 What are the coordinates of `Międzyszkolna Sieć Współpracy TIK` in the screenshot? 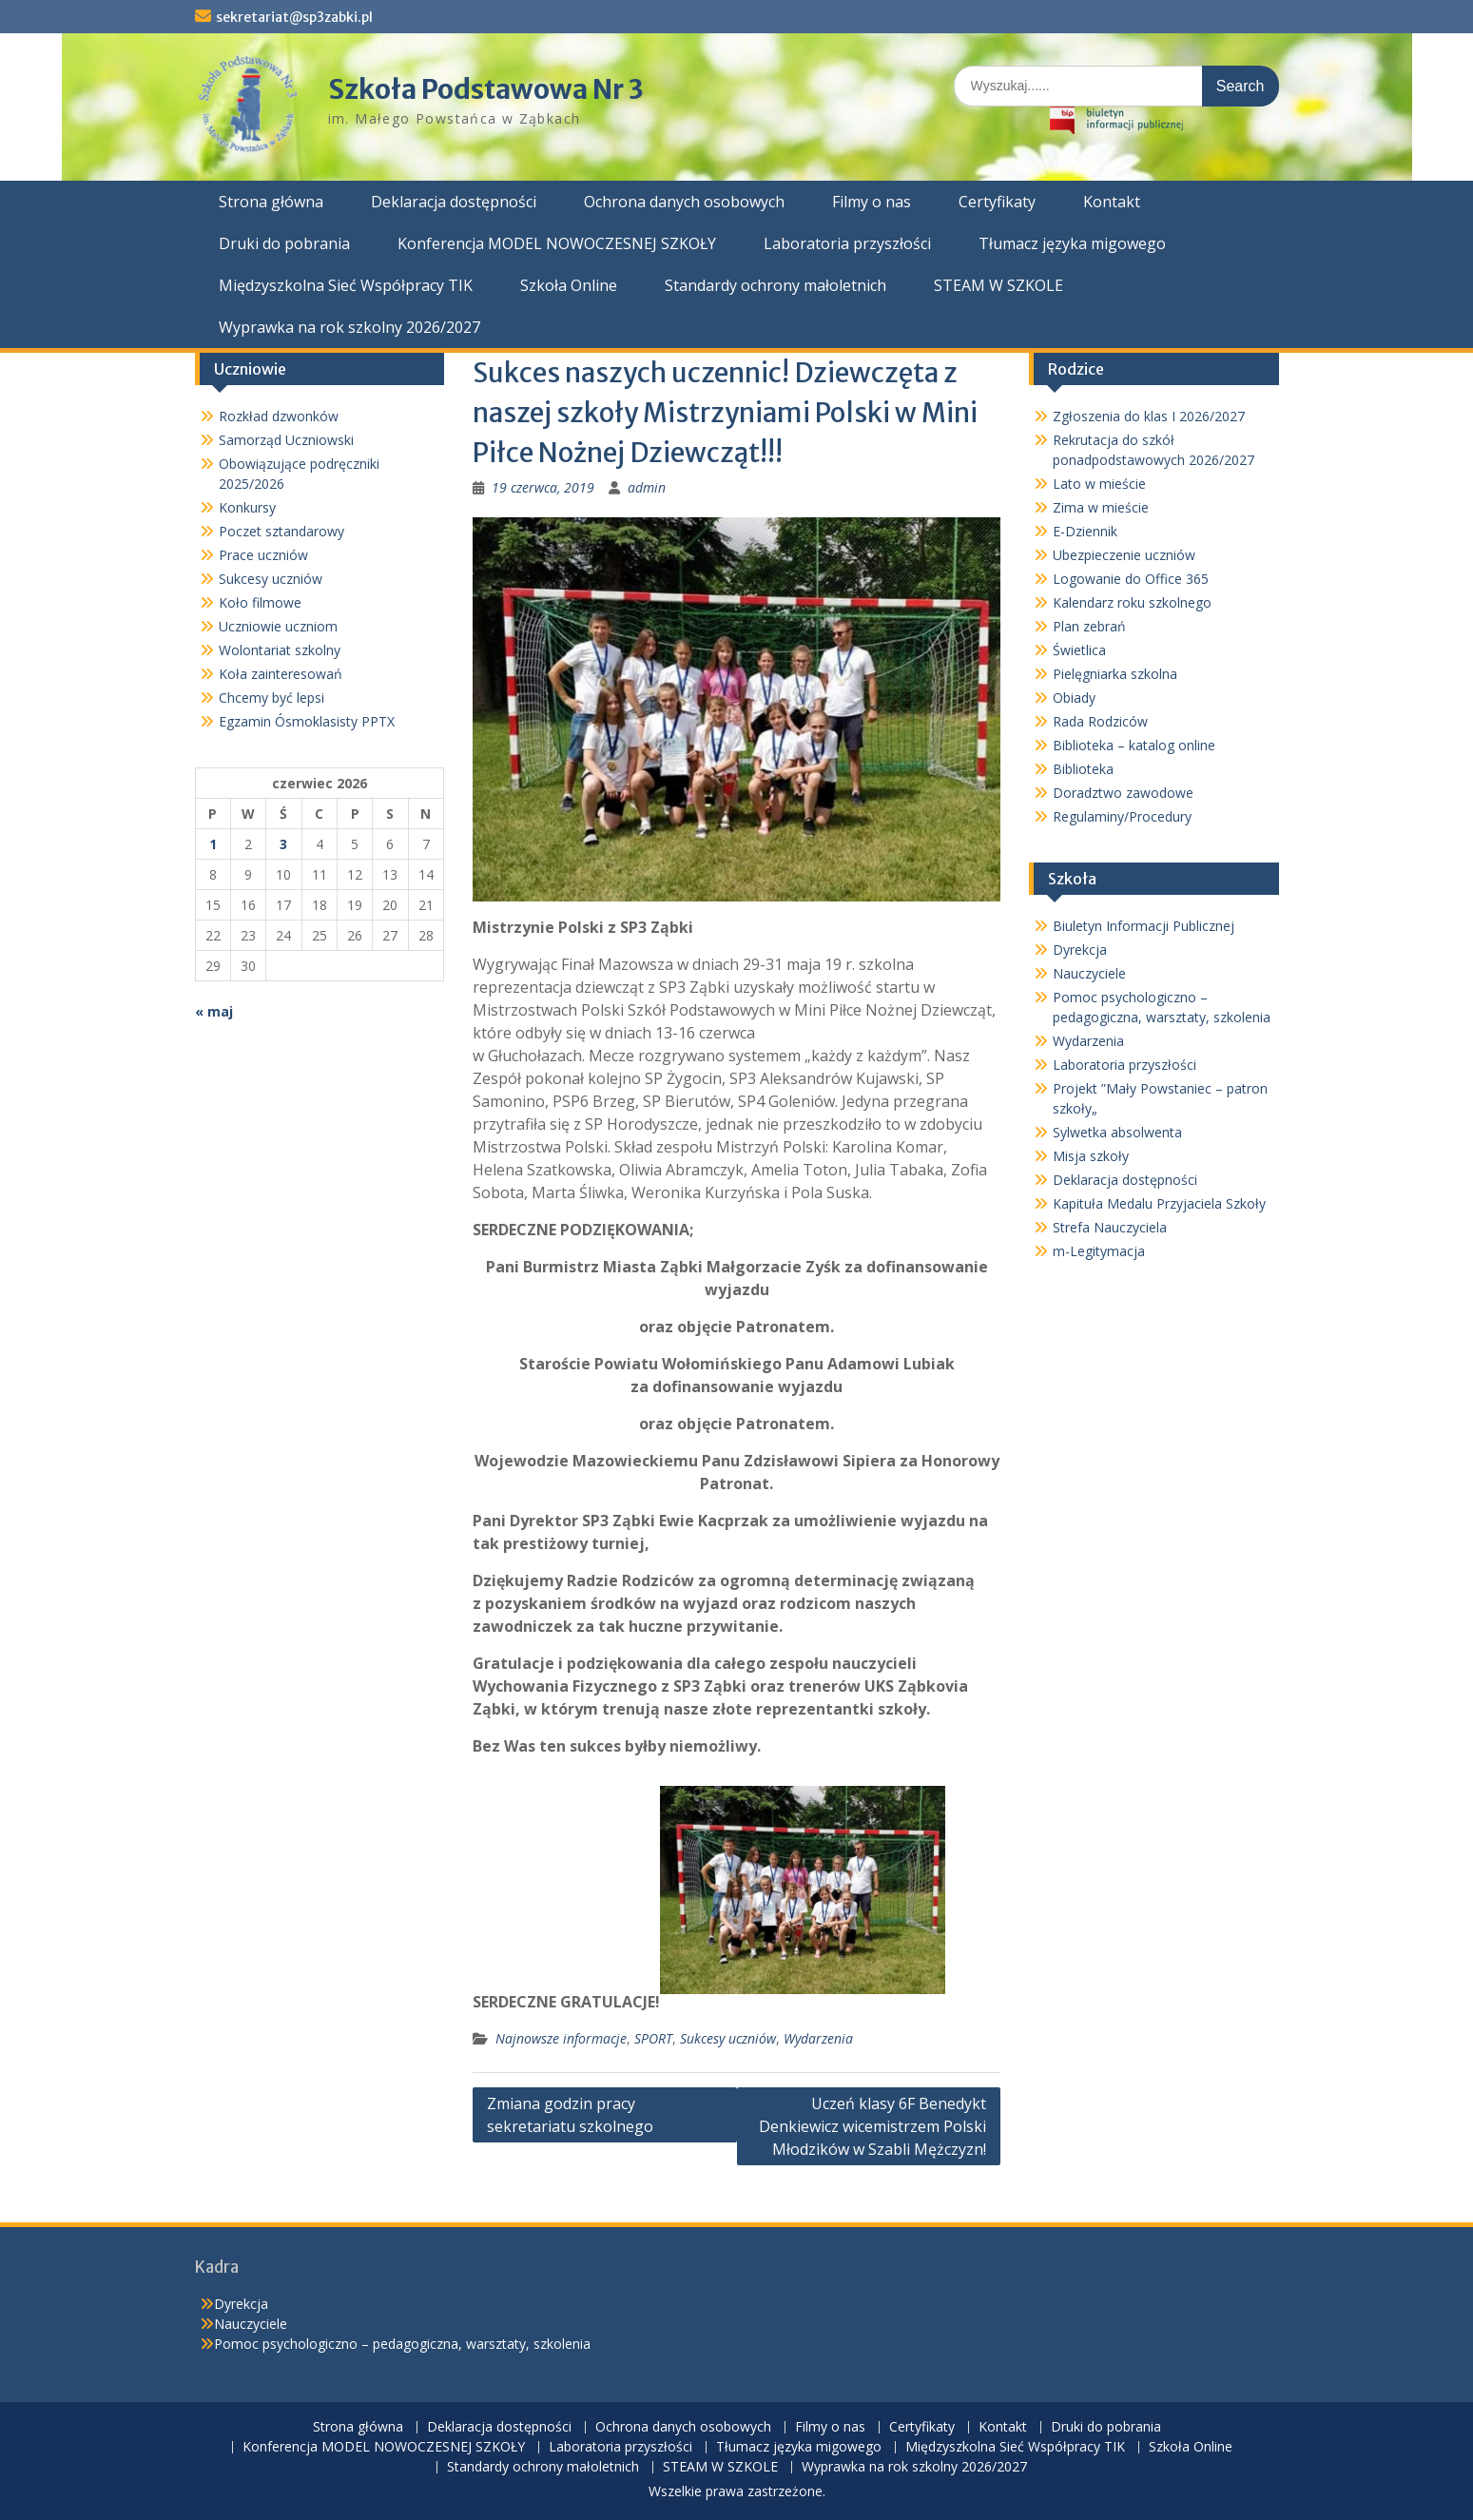 It's located at (346, 285).